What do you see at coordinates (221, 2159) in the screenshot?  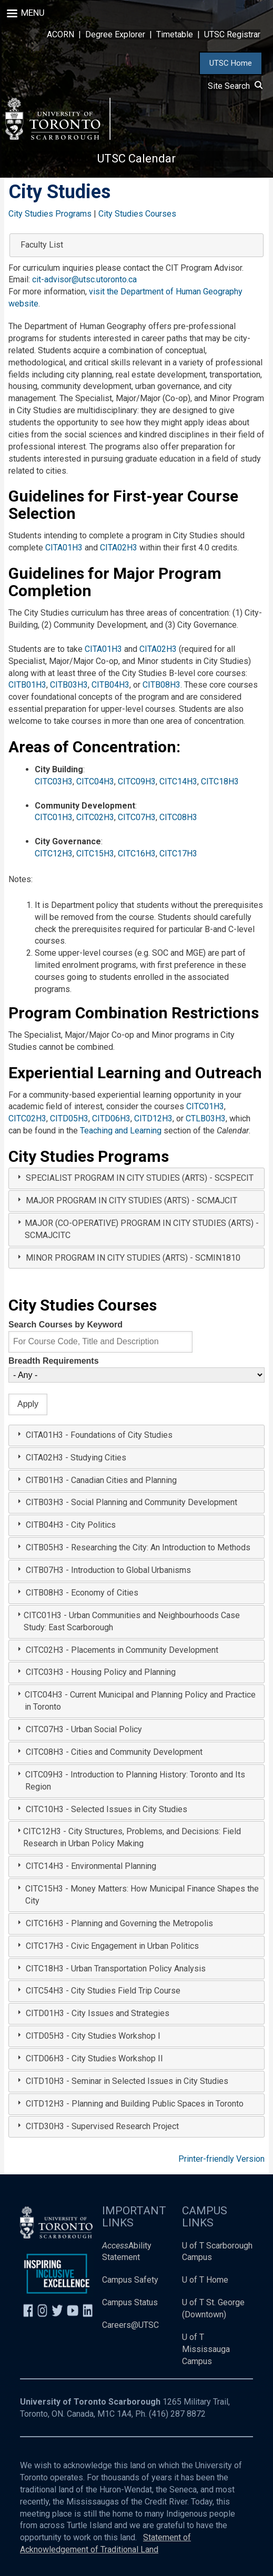 I see `Printer-friendly Version` at bounding box center [221, 2159].